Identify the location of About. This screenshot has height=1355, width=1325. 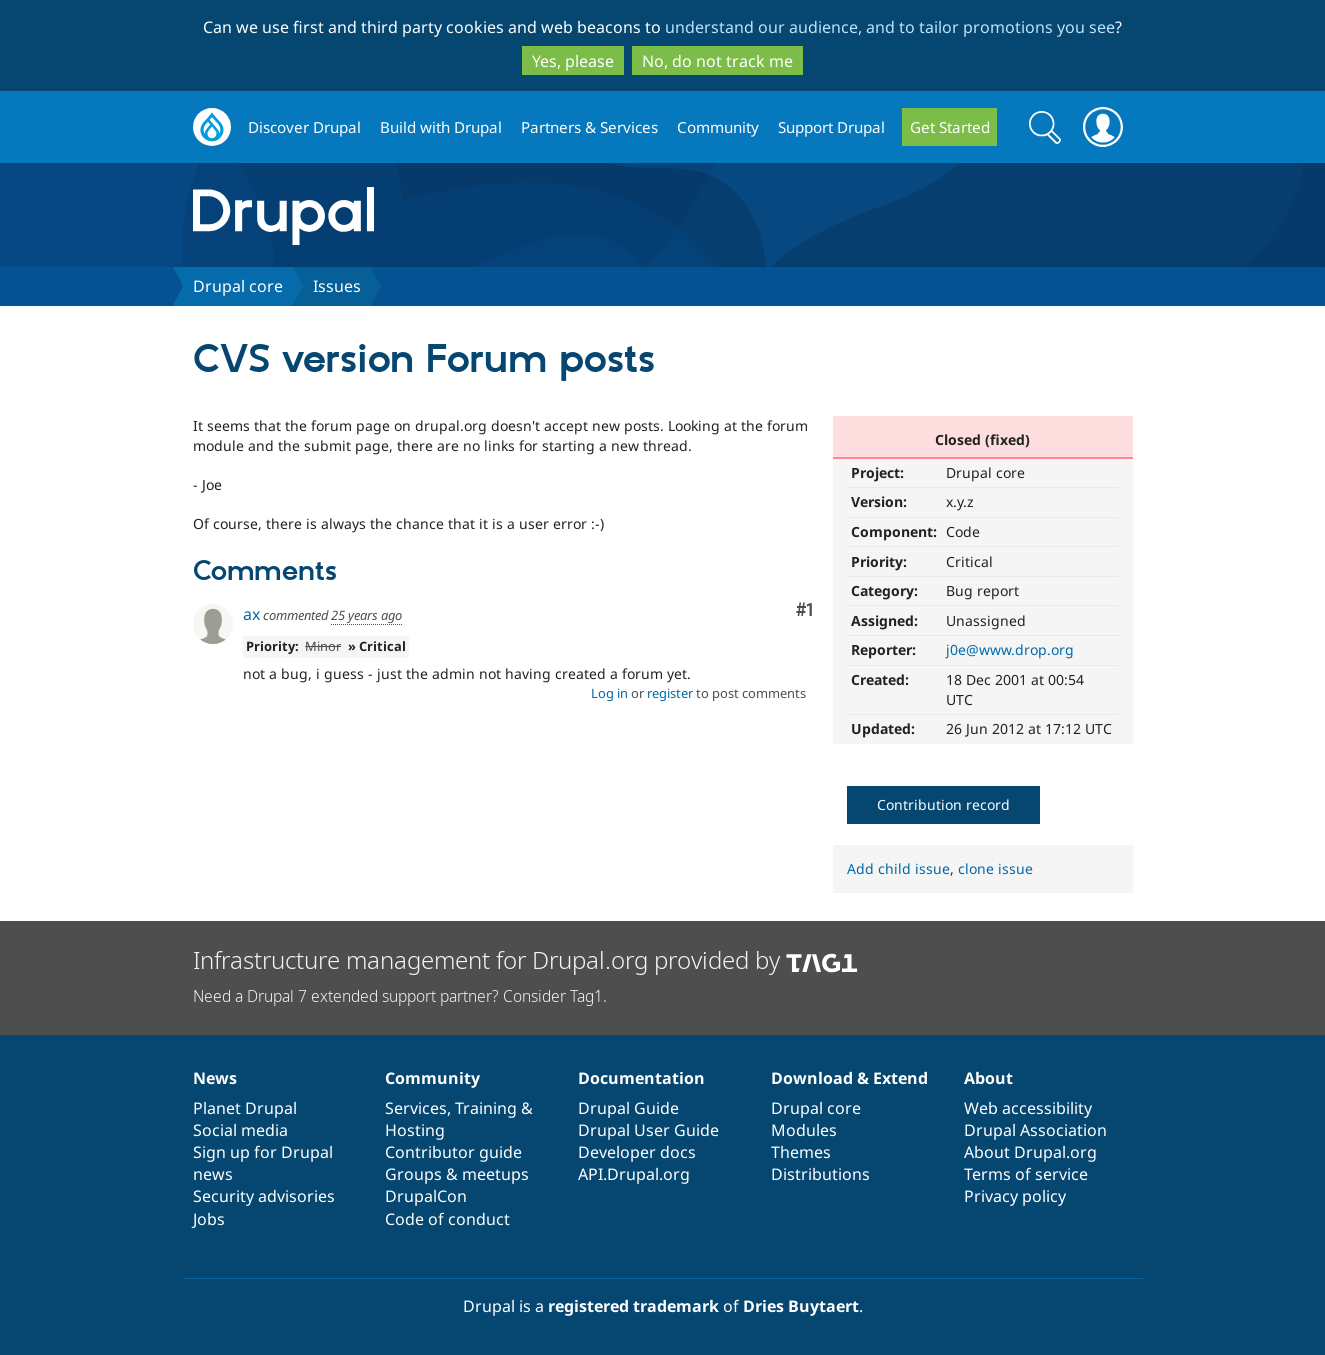
(988, 1078).